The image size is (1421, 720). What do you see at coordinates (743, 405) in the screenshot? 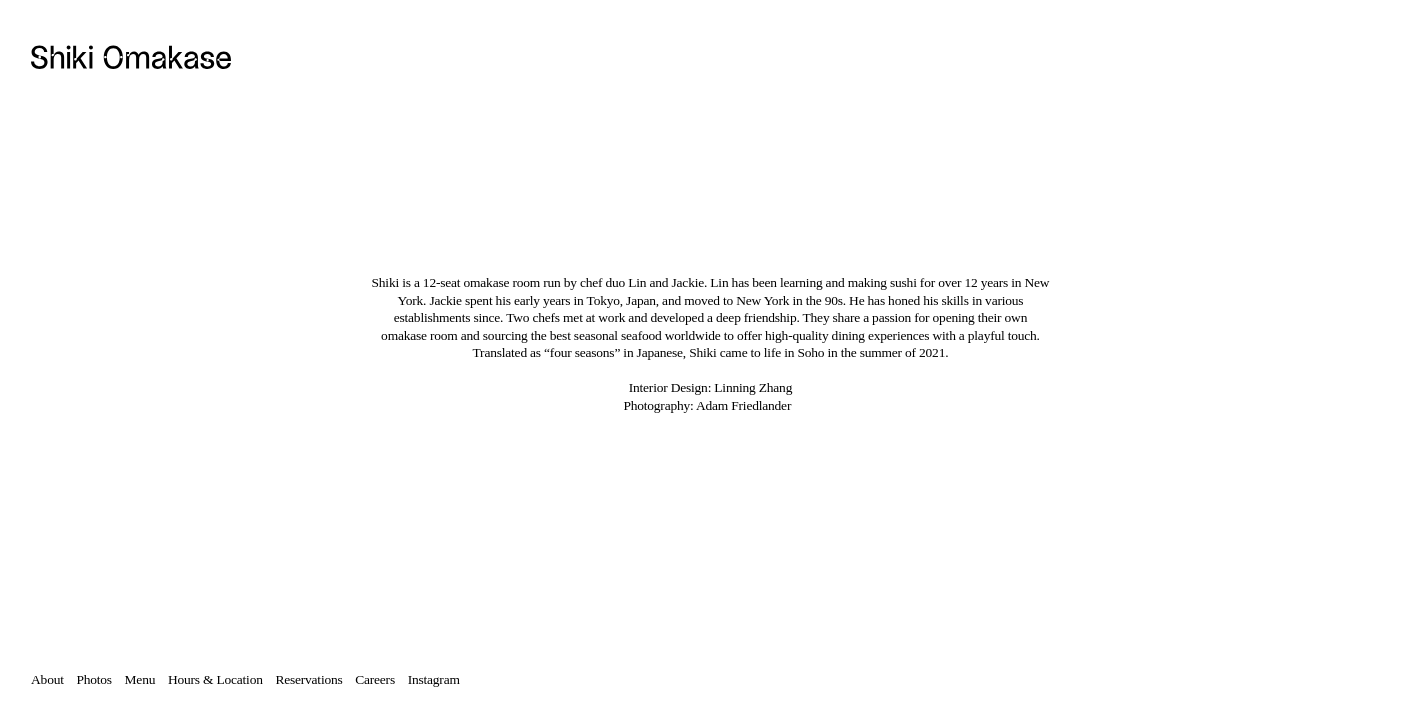
I see `Adam Friedlander` at bounding box center [743, 405].